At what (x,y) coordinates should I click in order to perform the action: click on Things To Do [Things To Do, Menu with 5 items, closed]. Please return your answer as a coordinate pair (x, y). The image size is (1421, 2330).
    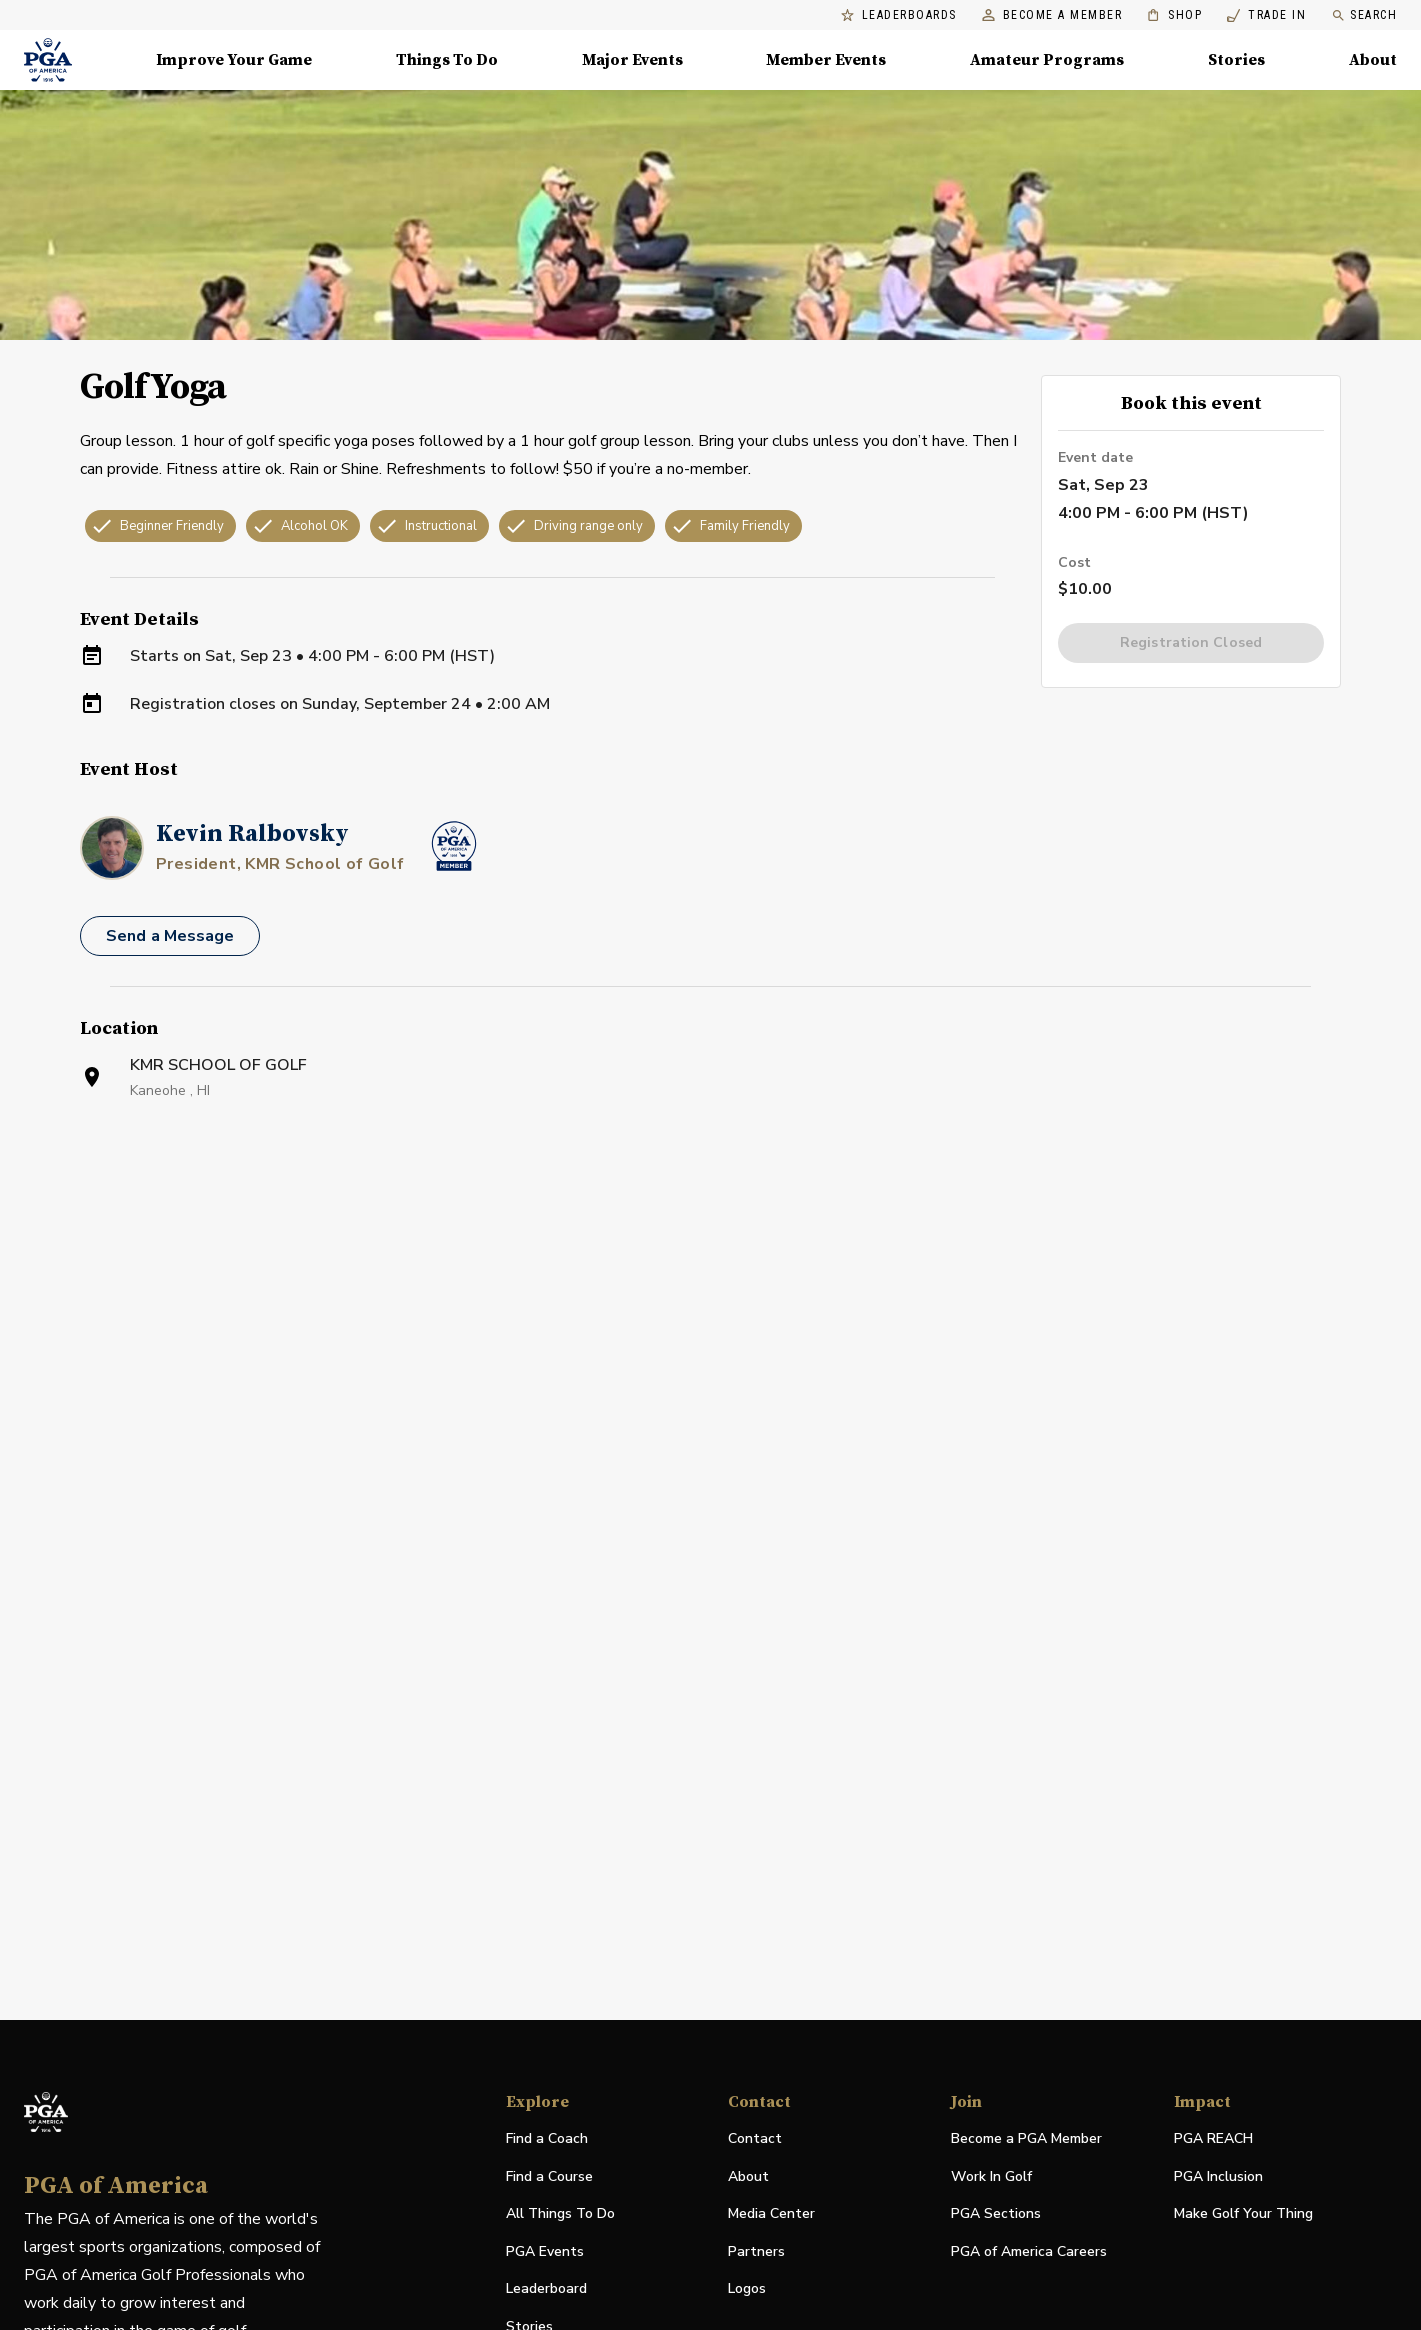
    Looking at the image, I should click on (447, 60).